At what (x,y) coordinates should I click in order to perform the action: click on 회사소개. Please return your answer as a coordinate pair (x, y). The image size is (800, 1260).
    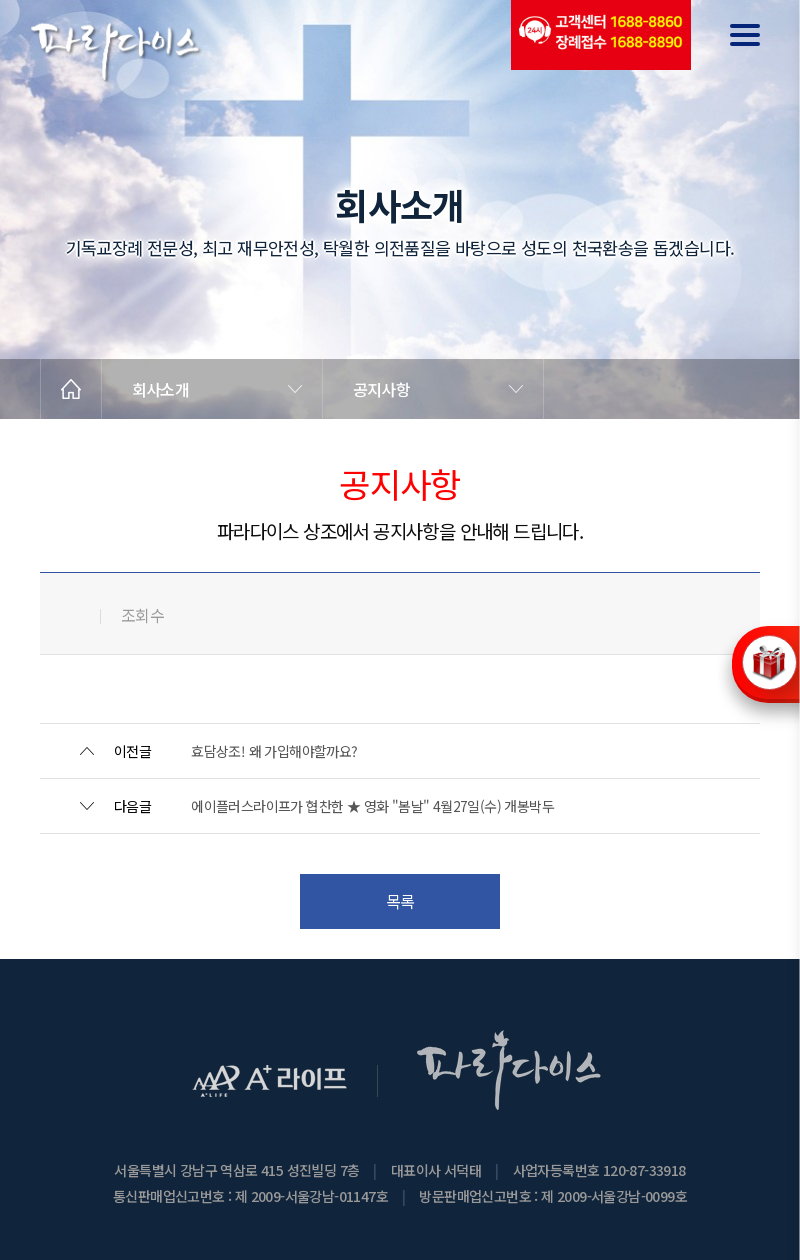
    Looking at the image, I should click on (160, 389).